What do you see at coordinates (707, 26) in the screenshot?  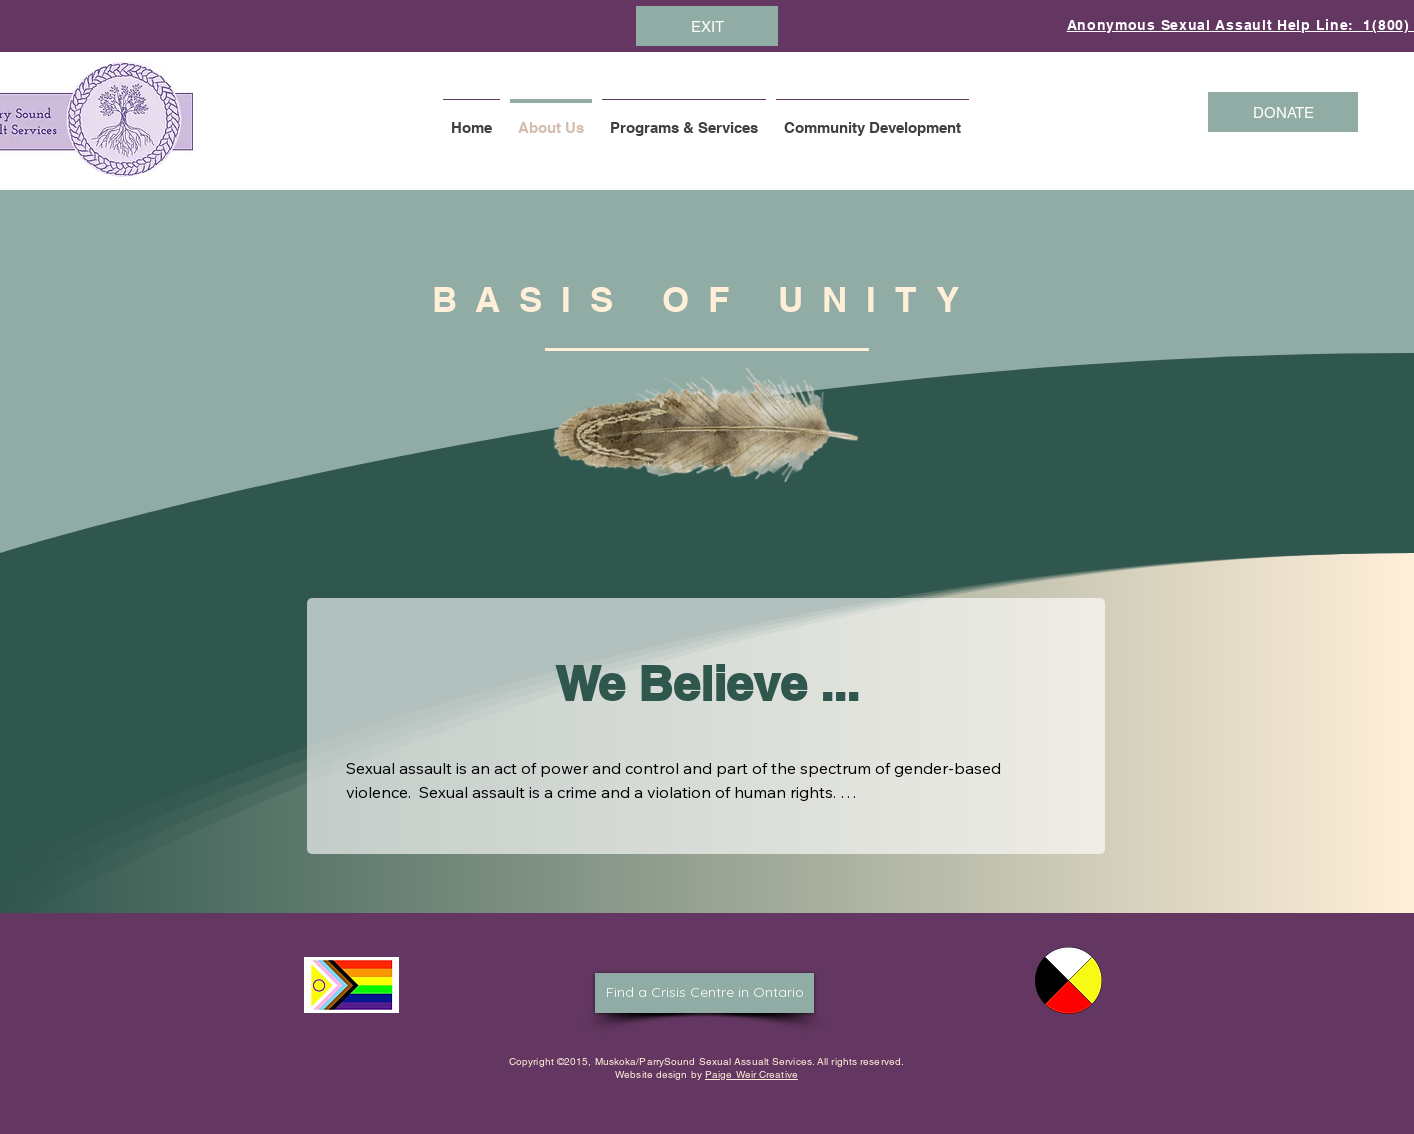 I see `[EXIT]` at bounding box center [707, 26].